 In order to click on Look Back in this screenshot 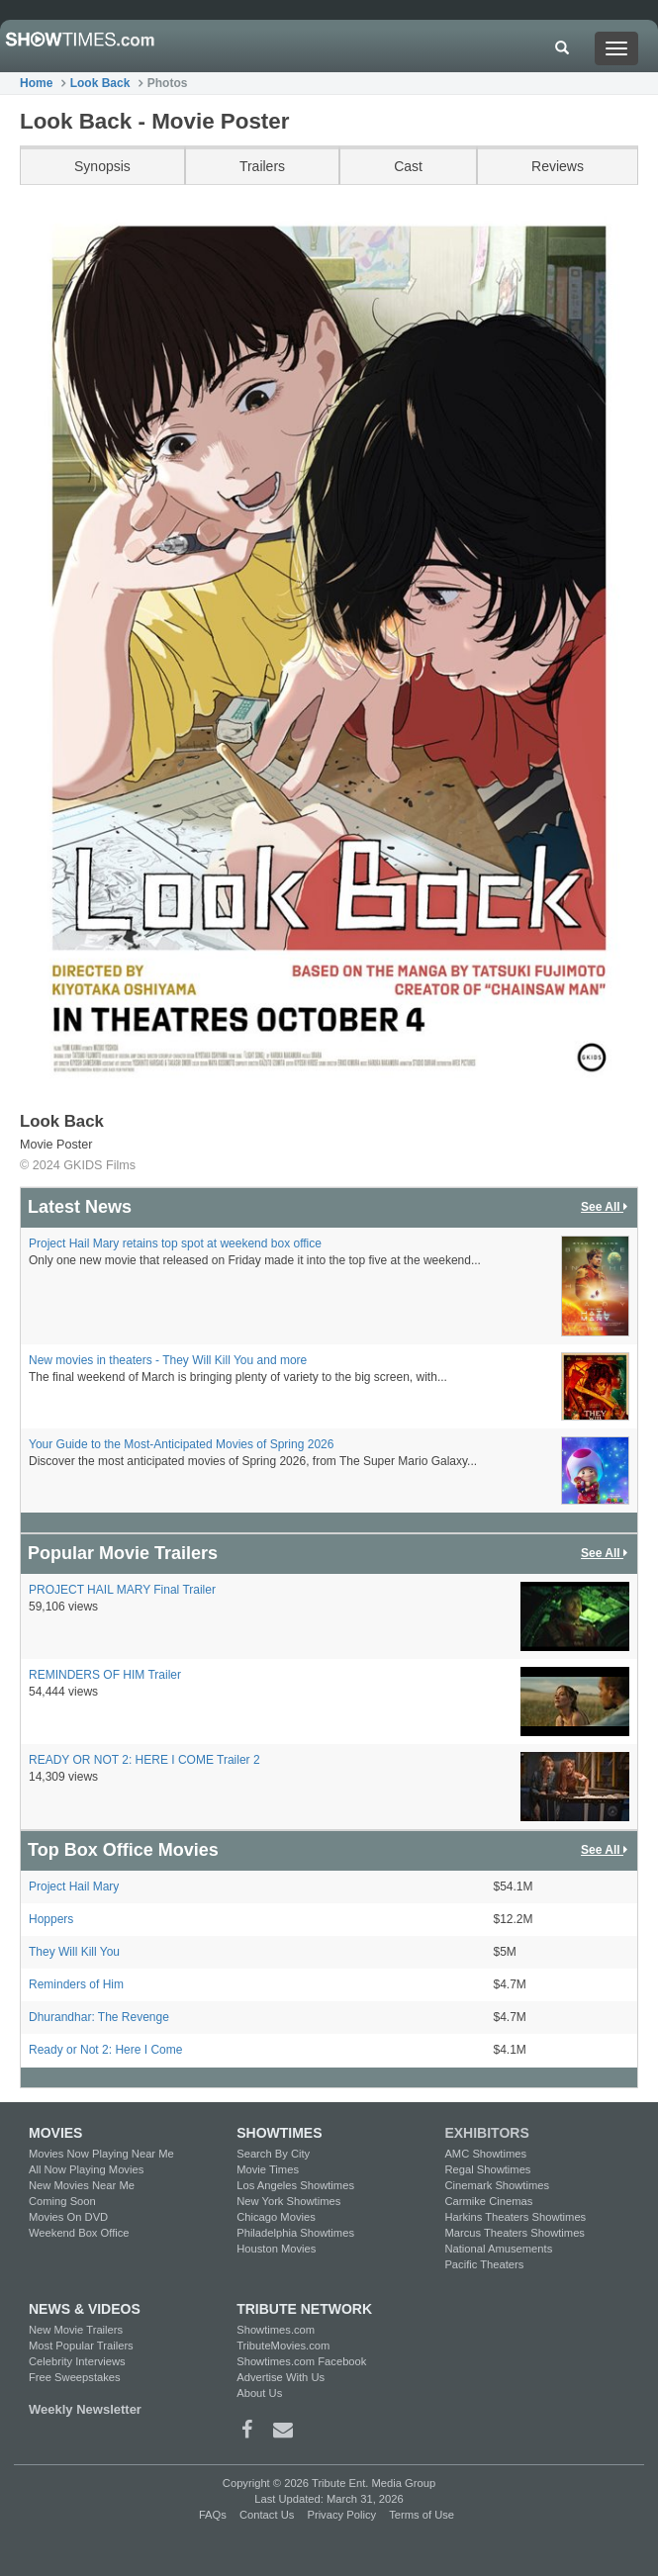, I will do `click(100, 83)`.